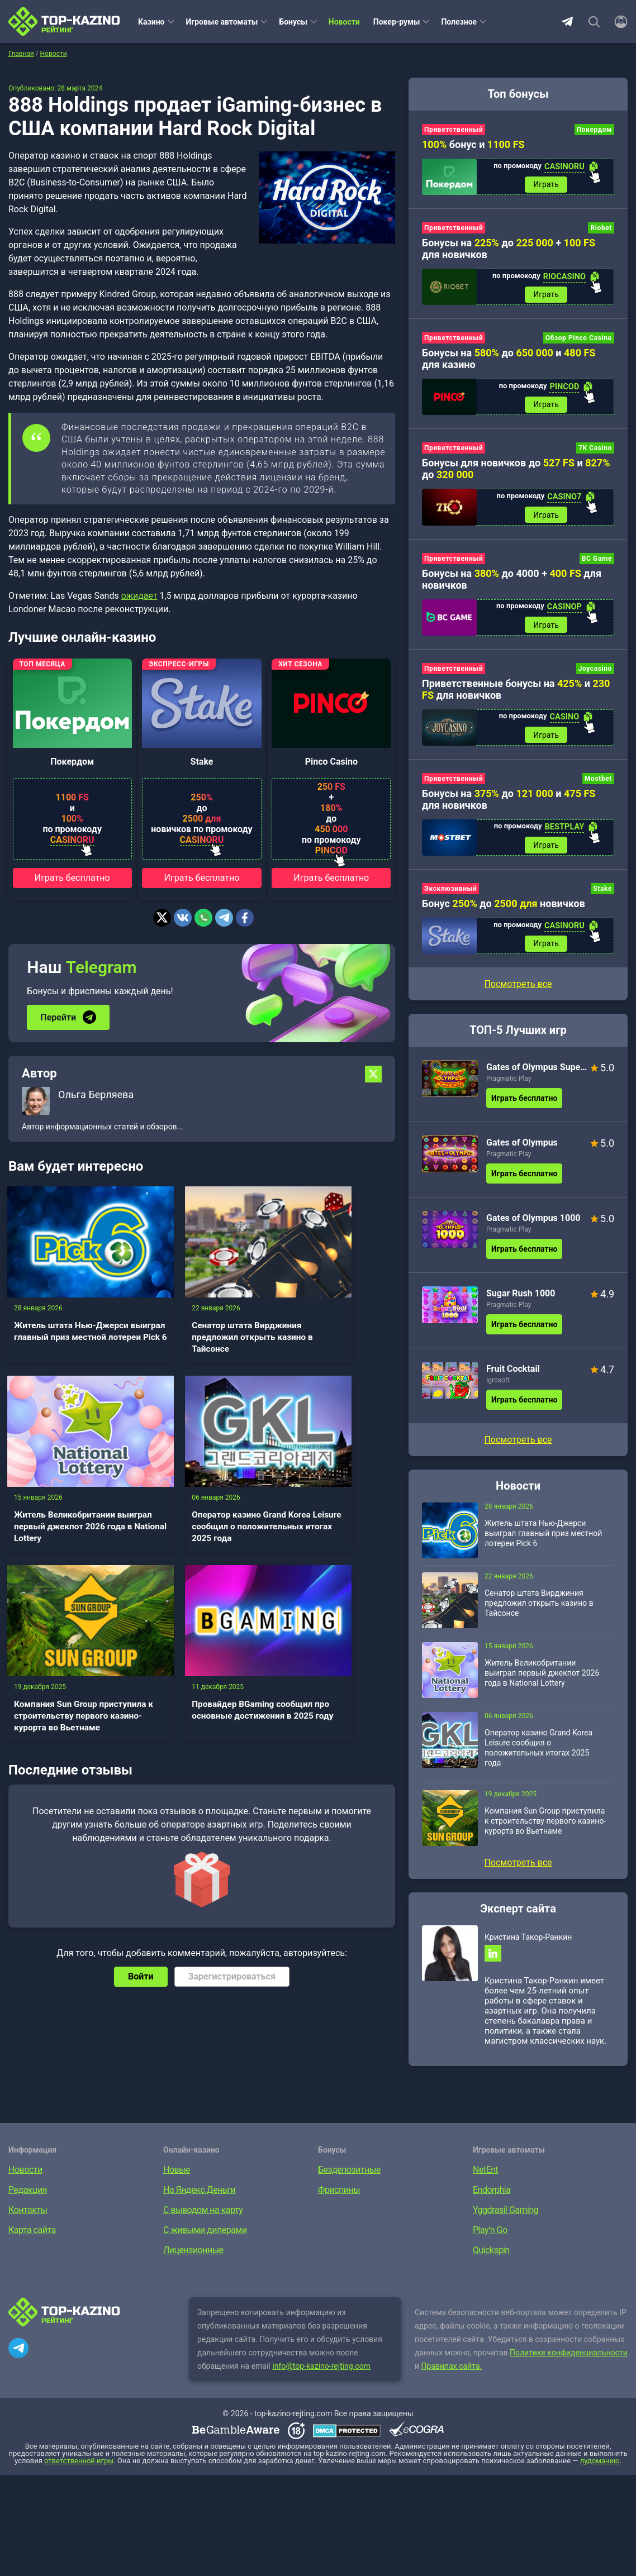 The width and height of the screenshot is (636, 2576). Describe the element at coordinates (344, 21) in the screenshot. I see `Новости` at that location.